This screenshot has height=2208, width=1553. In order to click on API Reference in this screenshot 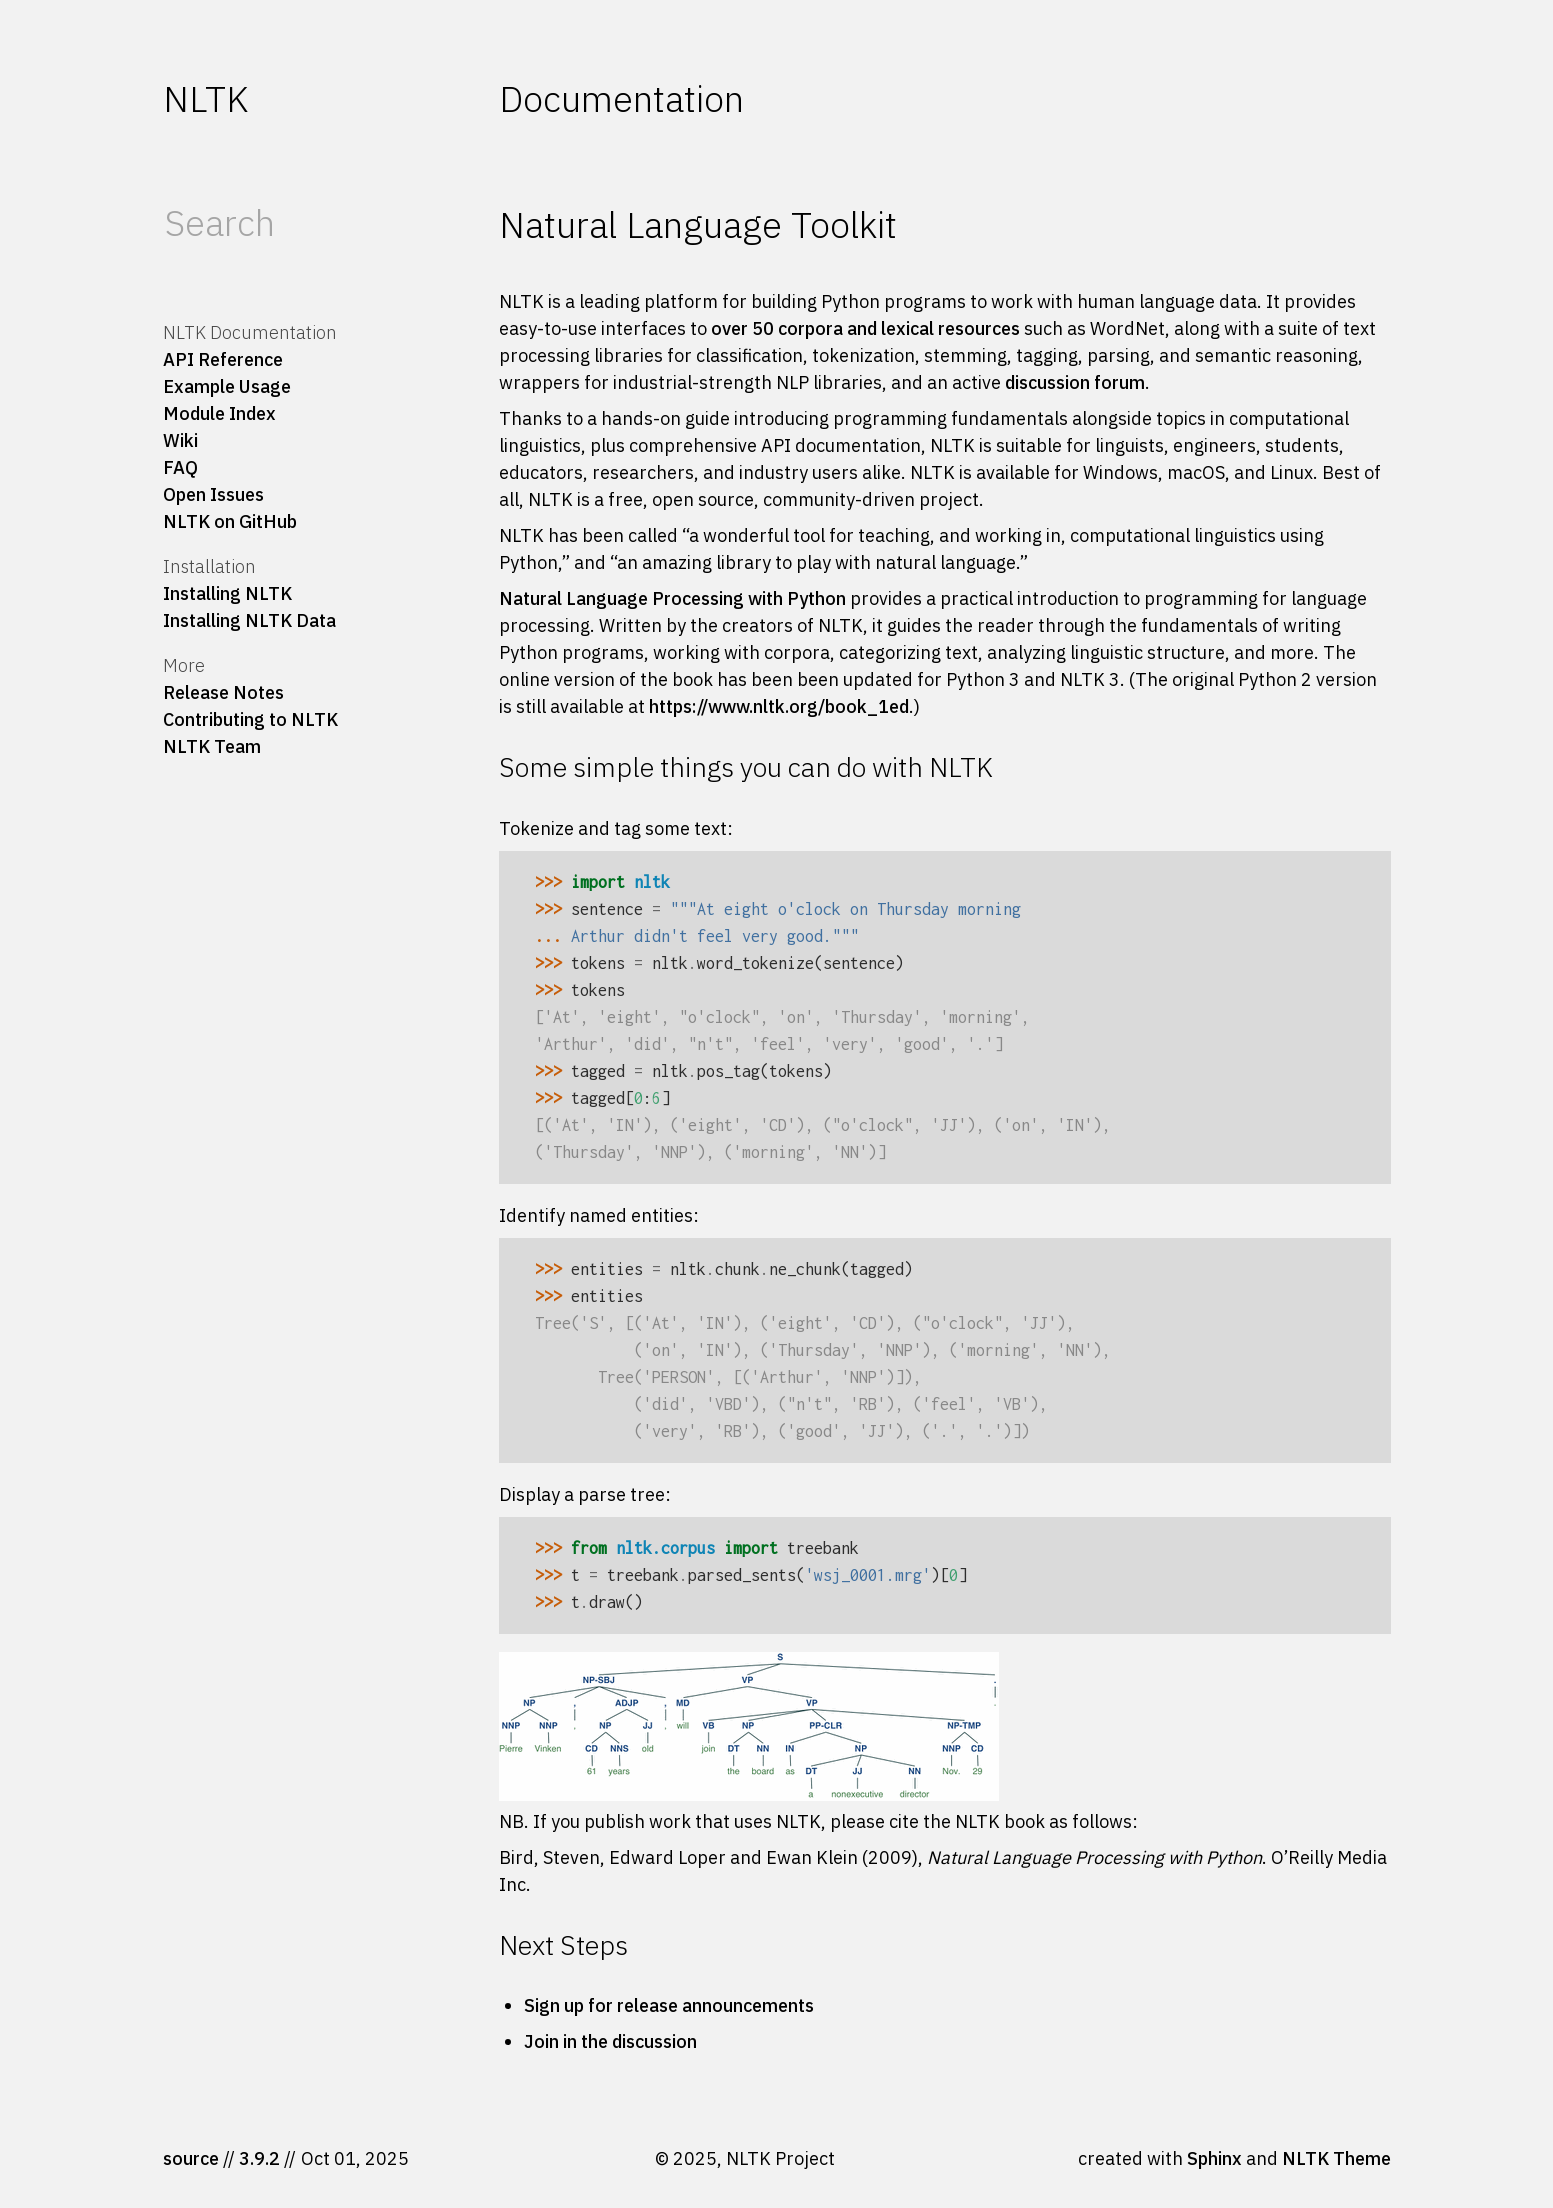, I will do `click(223, 359)`.